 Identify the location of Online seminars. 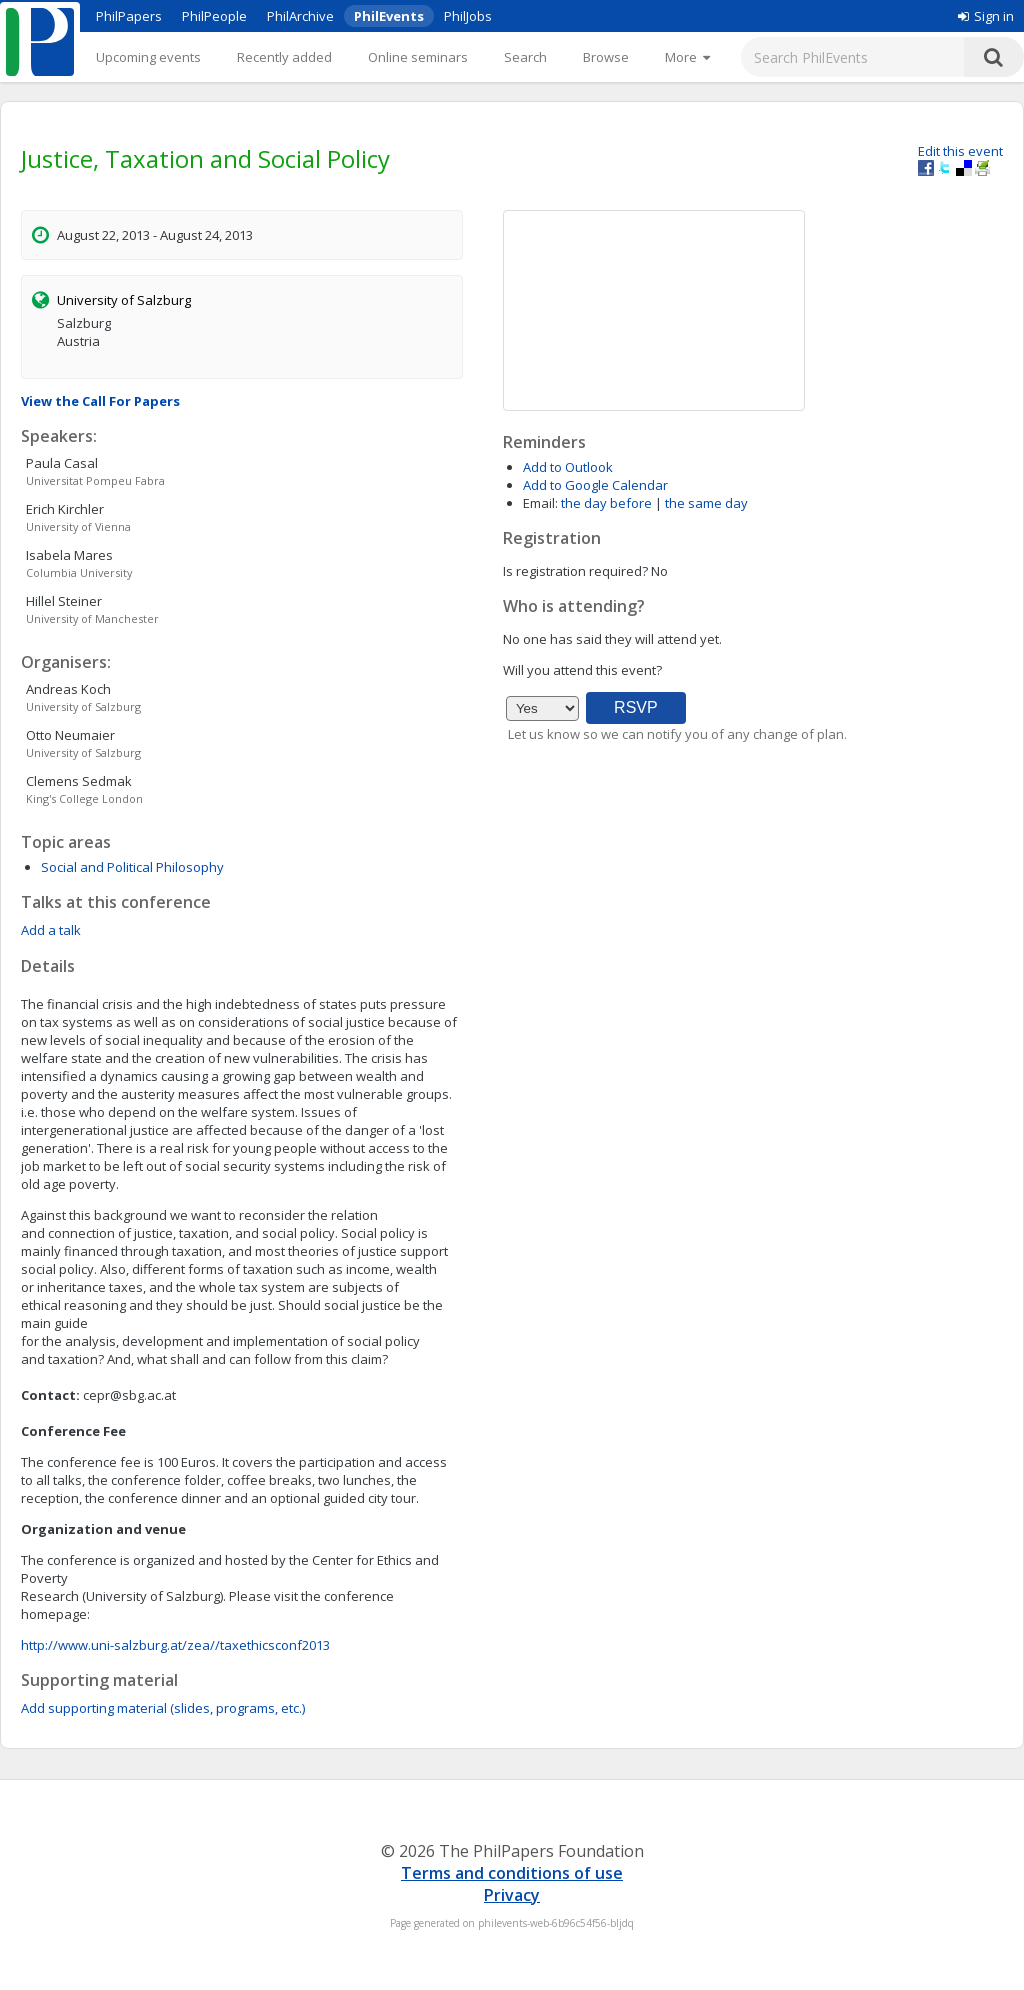
(418, 57).